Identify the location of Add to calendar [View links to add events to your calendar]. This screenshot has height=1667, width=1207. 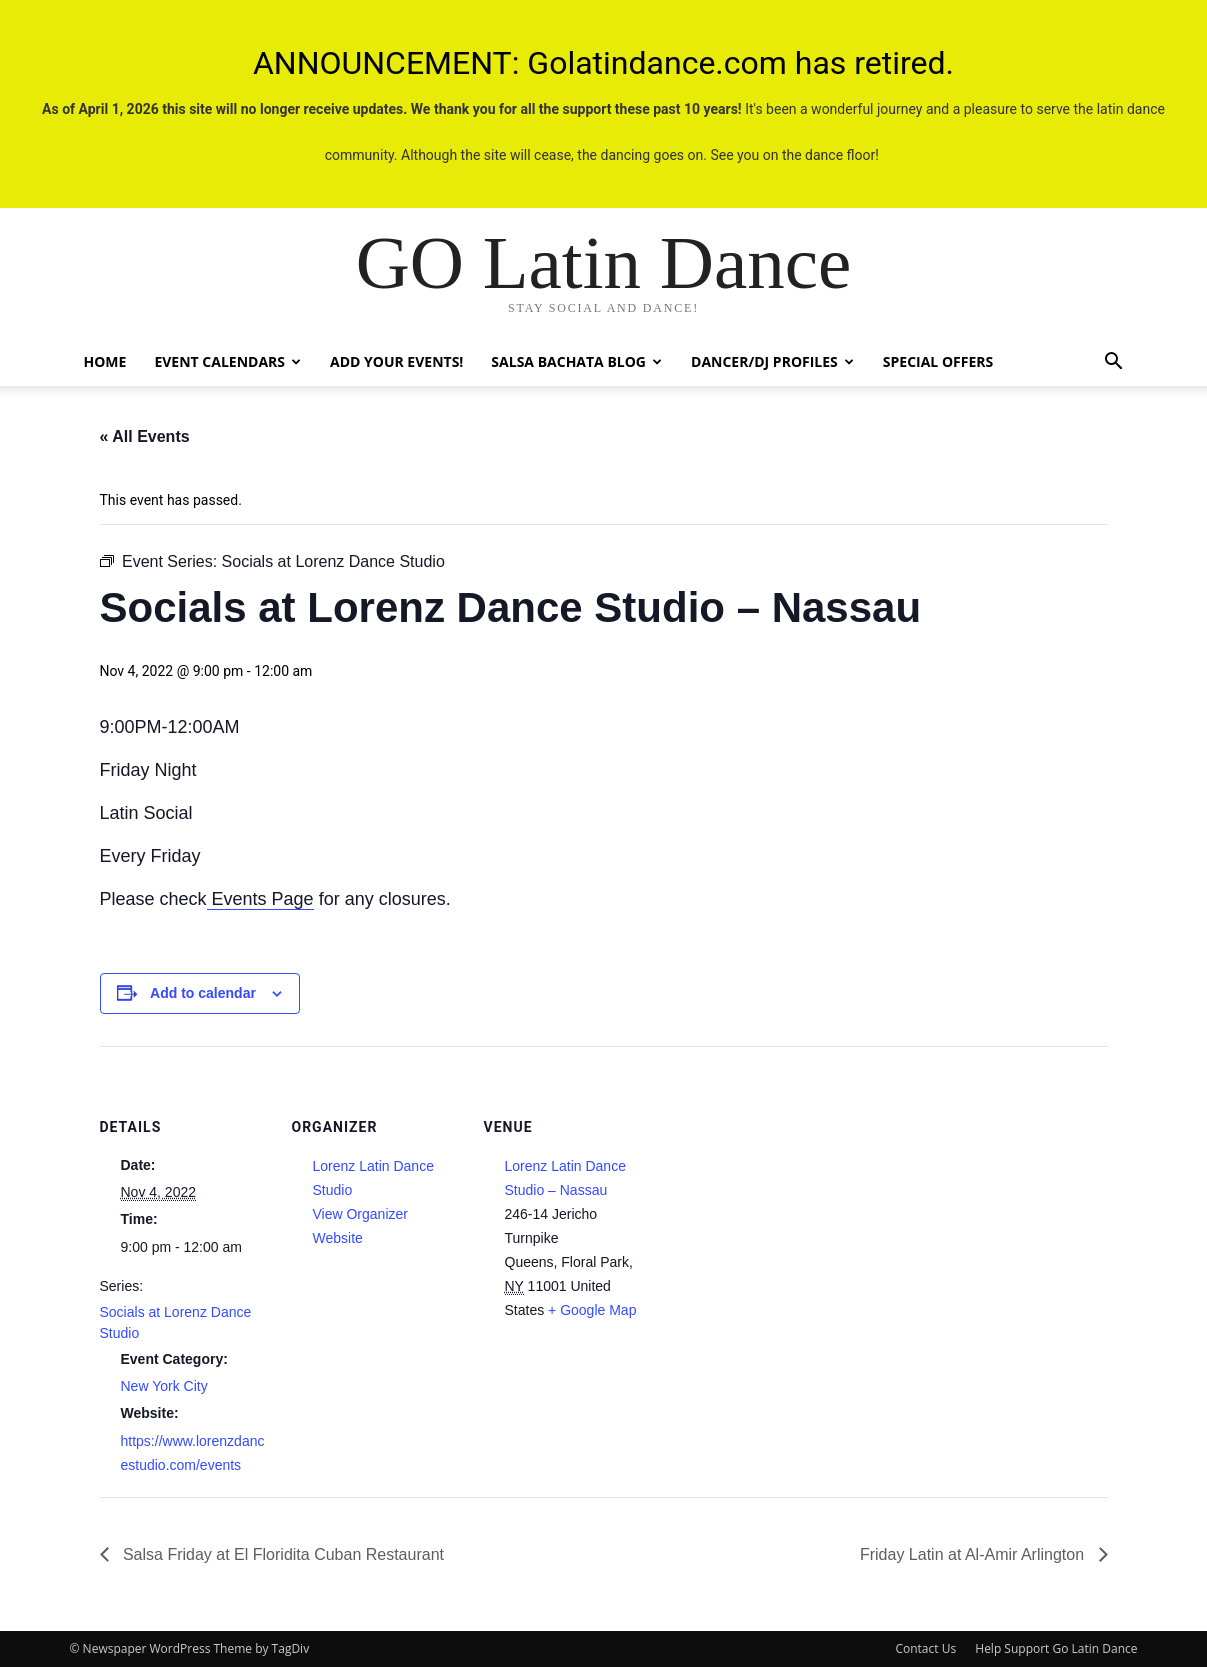
(203, 993).